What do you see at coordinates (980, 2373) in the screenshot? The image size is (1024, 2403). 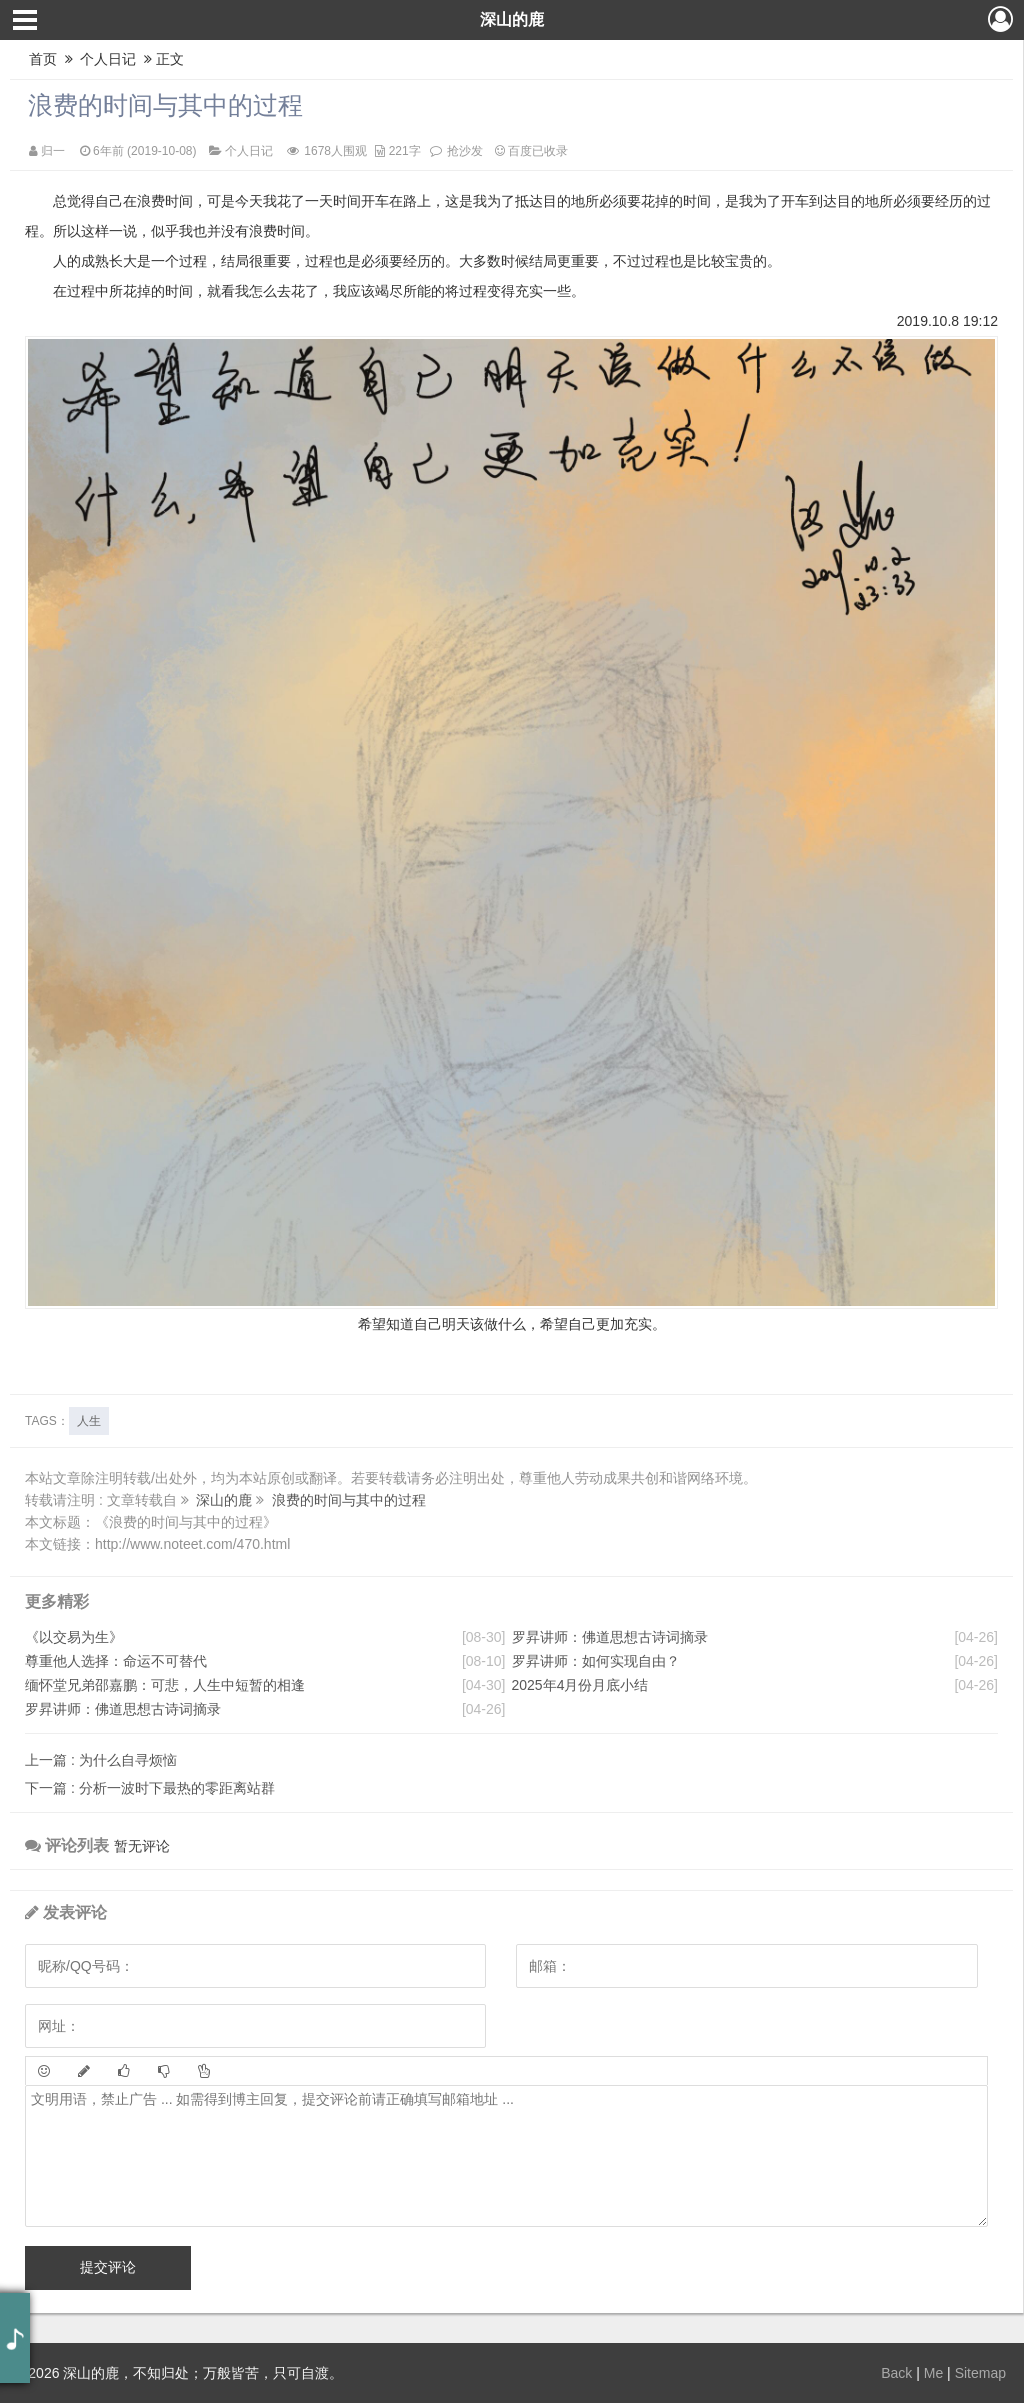 I see `Sitemap` at bounding box center [980, 2373].